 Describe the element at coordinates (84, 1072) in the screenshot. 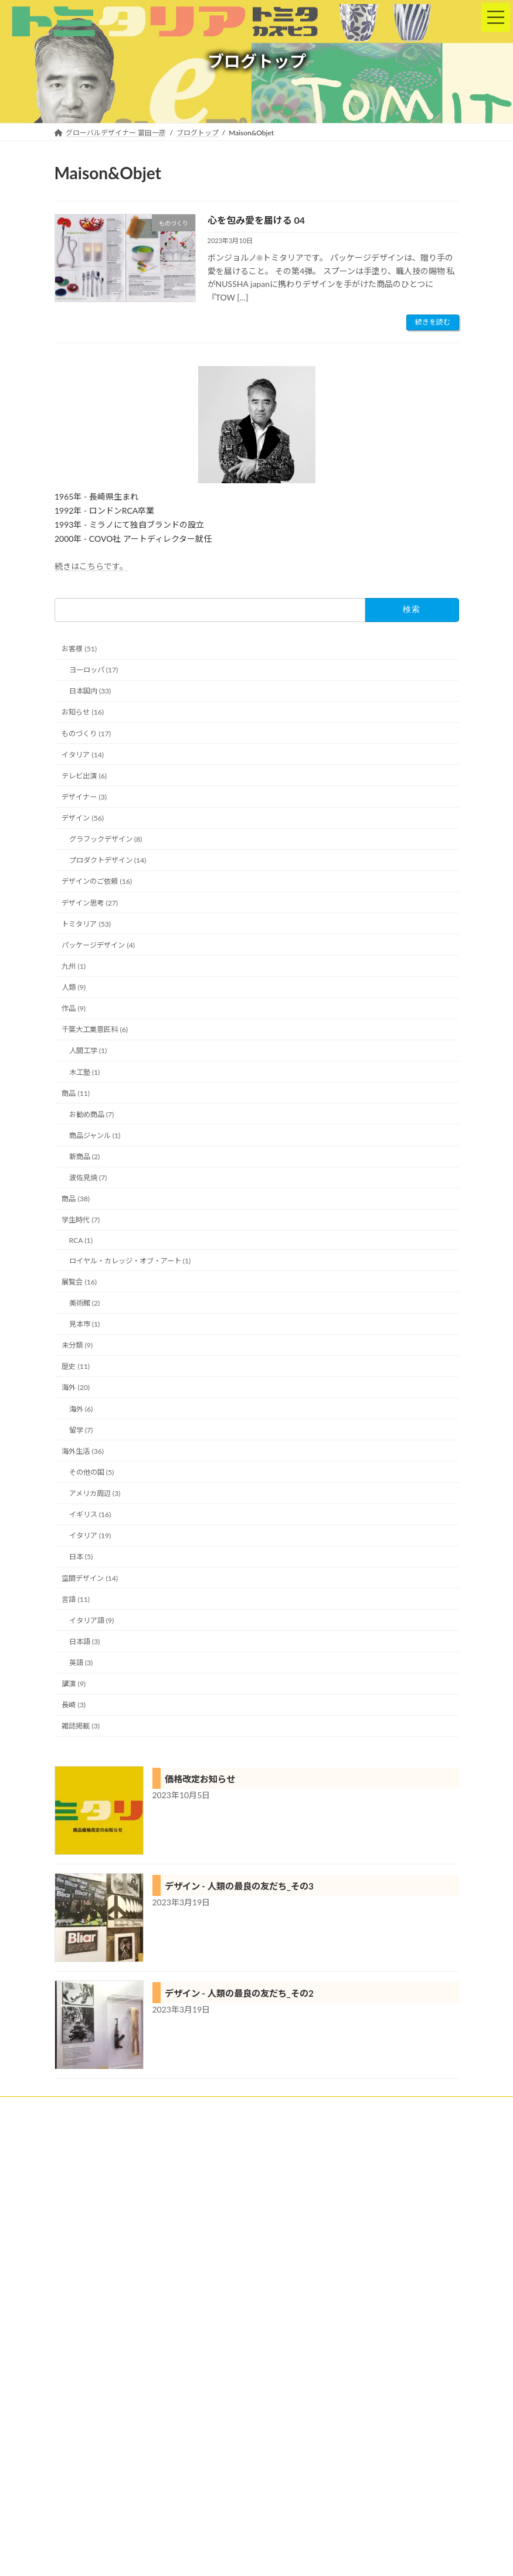

I see `木工塾 (1)` at that location.